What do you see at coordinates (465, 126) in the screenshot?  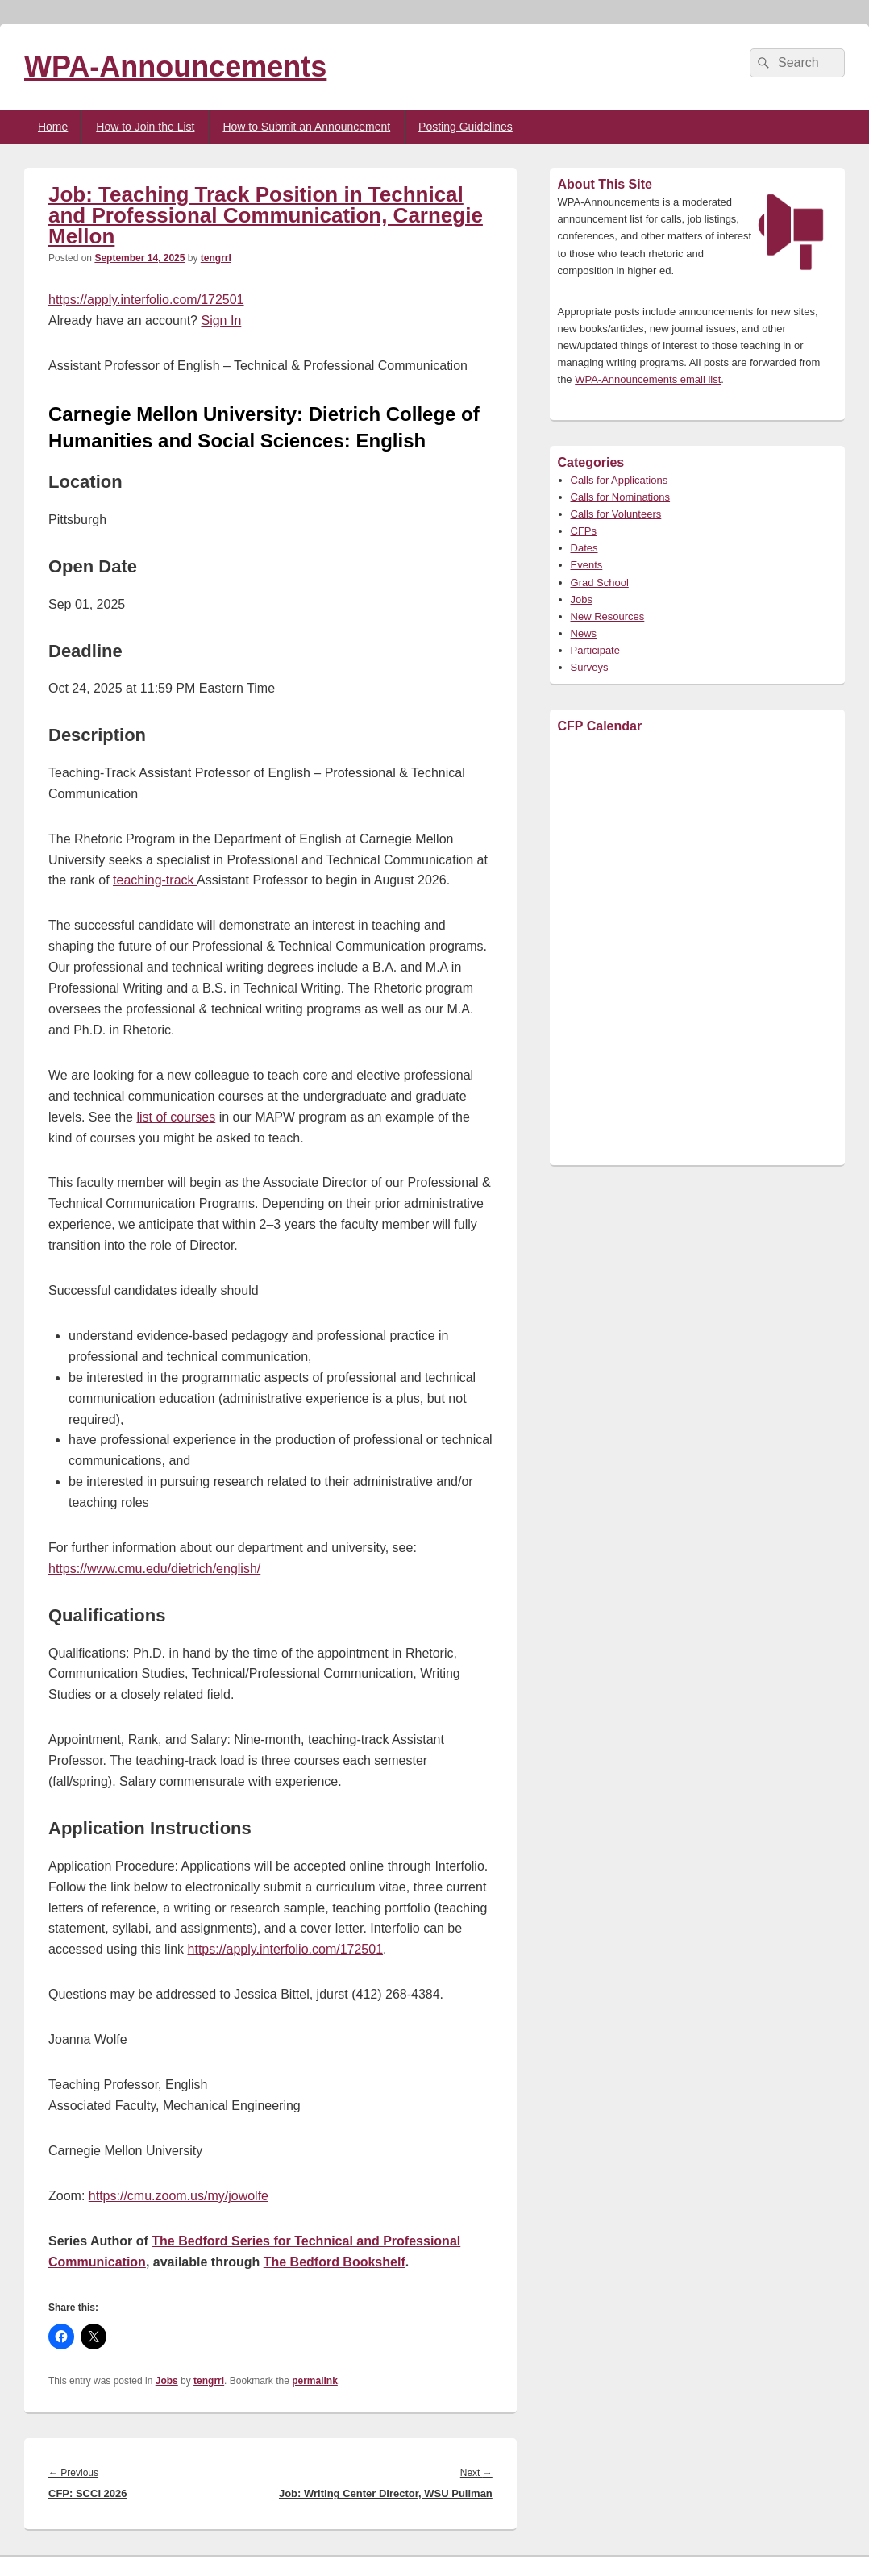 I see `Posting Guidelines` at bounding box center [465, 126].